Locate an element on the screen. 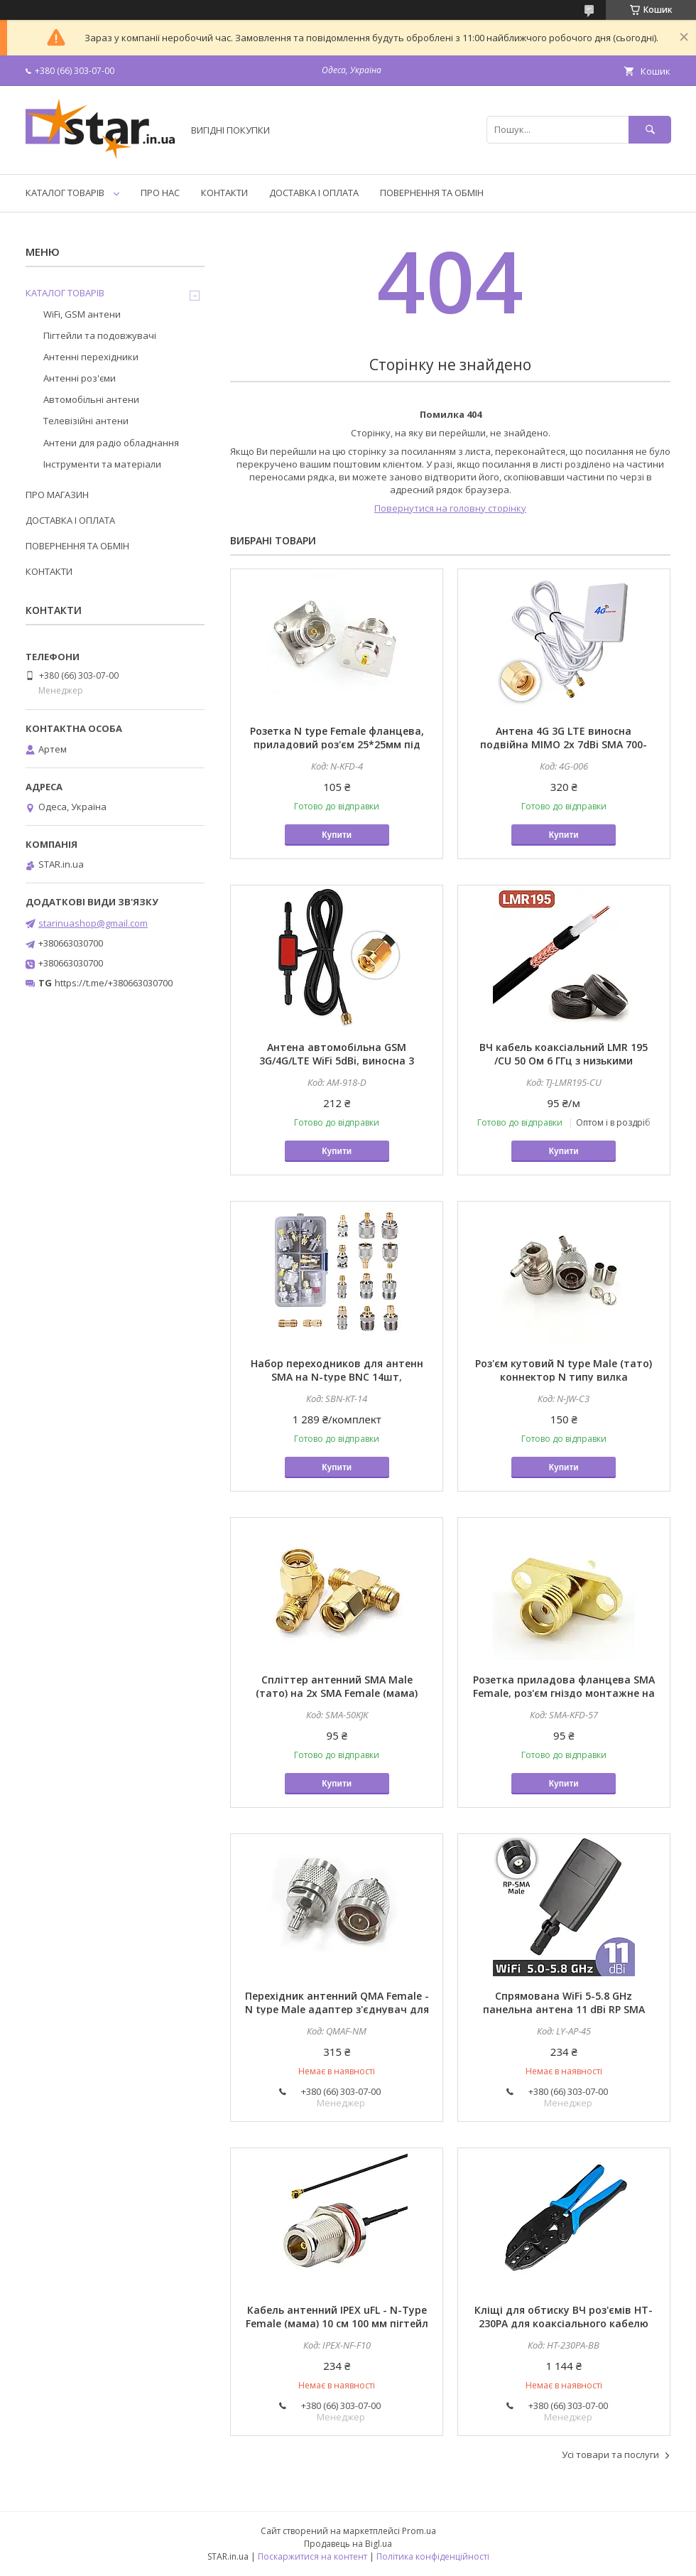 This screenshot has width=696, height=2576. Інструменти та матеріали is located at coordinates (102, 464).